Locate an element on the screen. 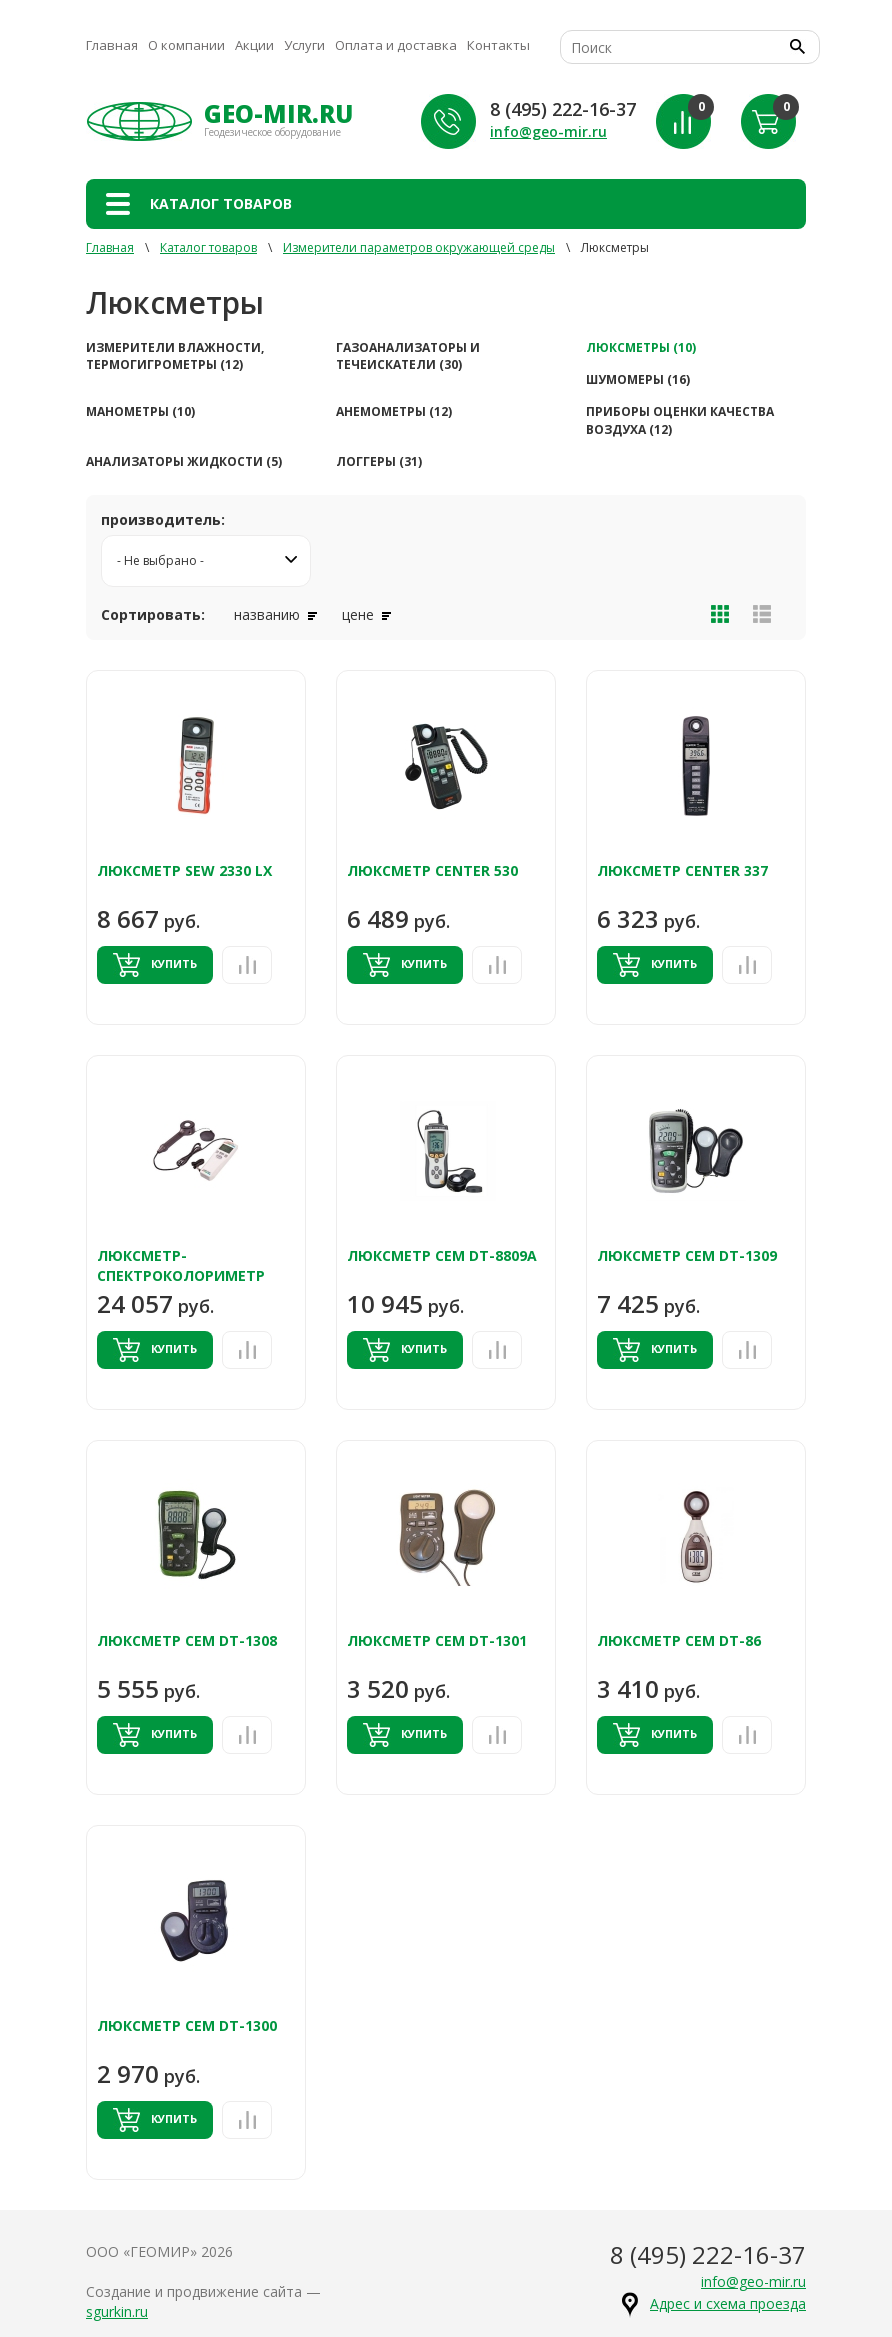  Измерители параметров окружающей среды is located at coordinates (419, 247).